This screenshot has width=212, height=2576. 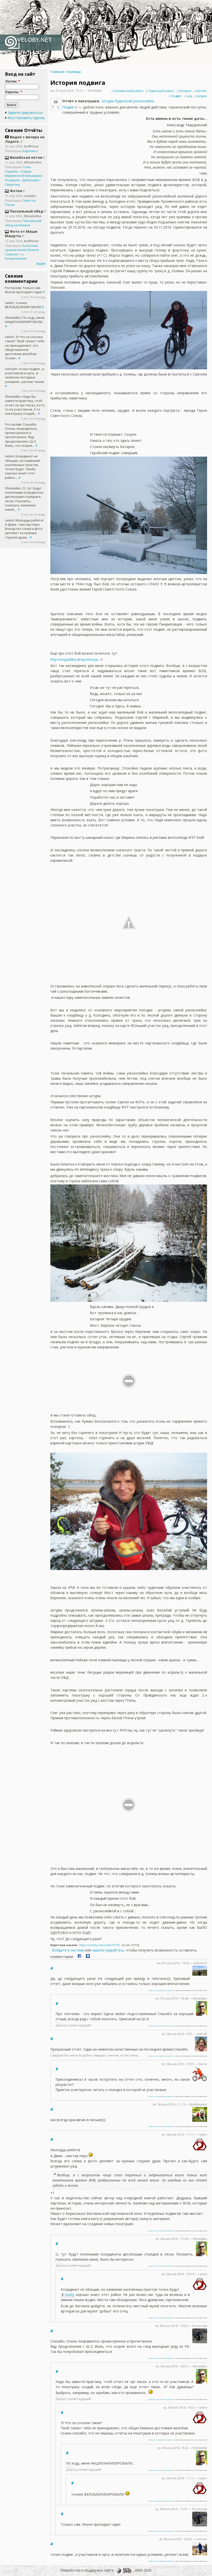 I want to click on ещё, so click(x=39, y=263).